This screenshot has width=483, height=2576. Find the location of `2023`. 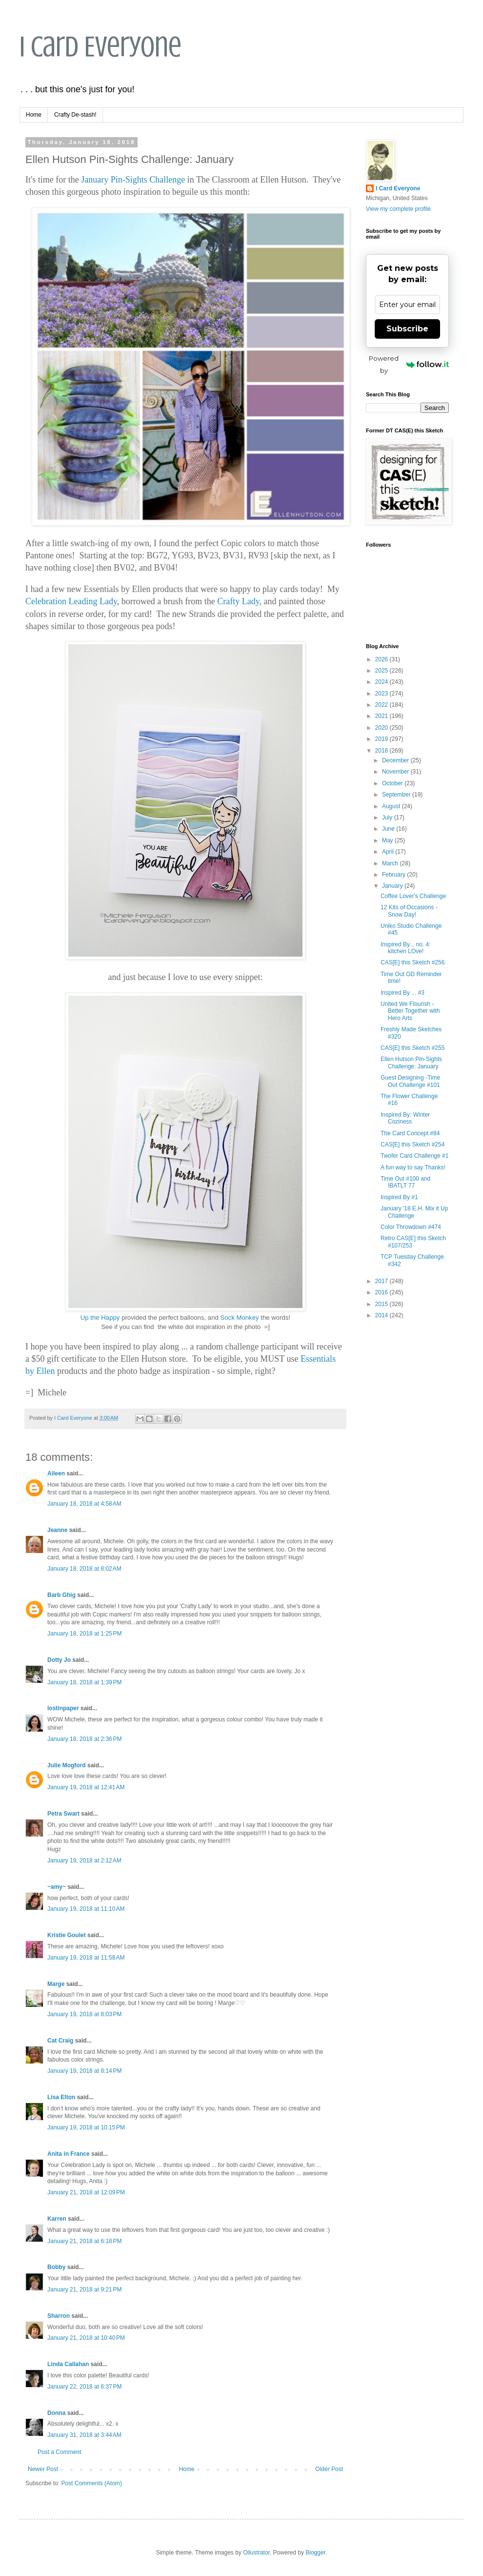

2023 is located at coordinates (382, 693).